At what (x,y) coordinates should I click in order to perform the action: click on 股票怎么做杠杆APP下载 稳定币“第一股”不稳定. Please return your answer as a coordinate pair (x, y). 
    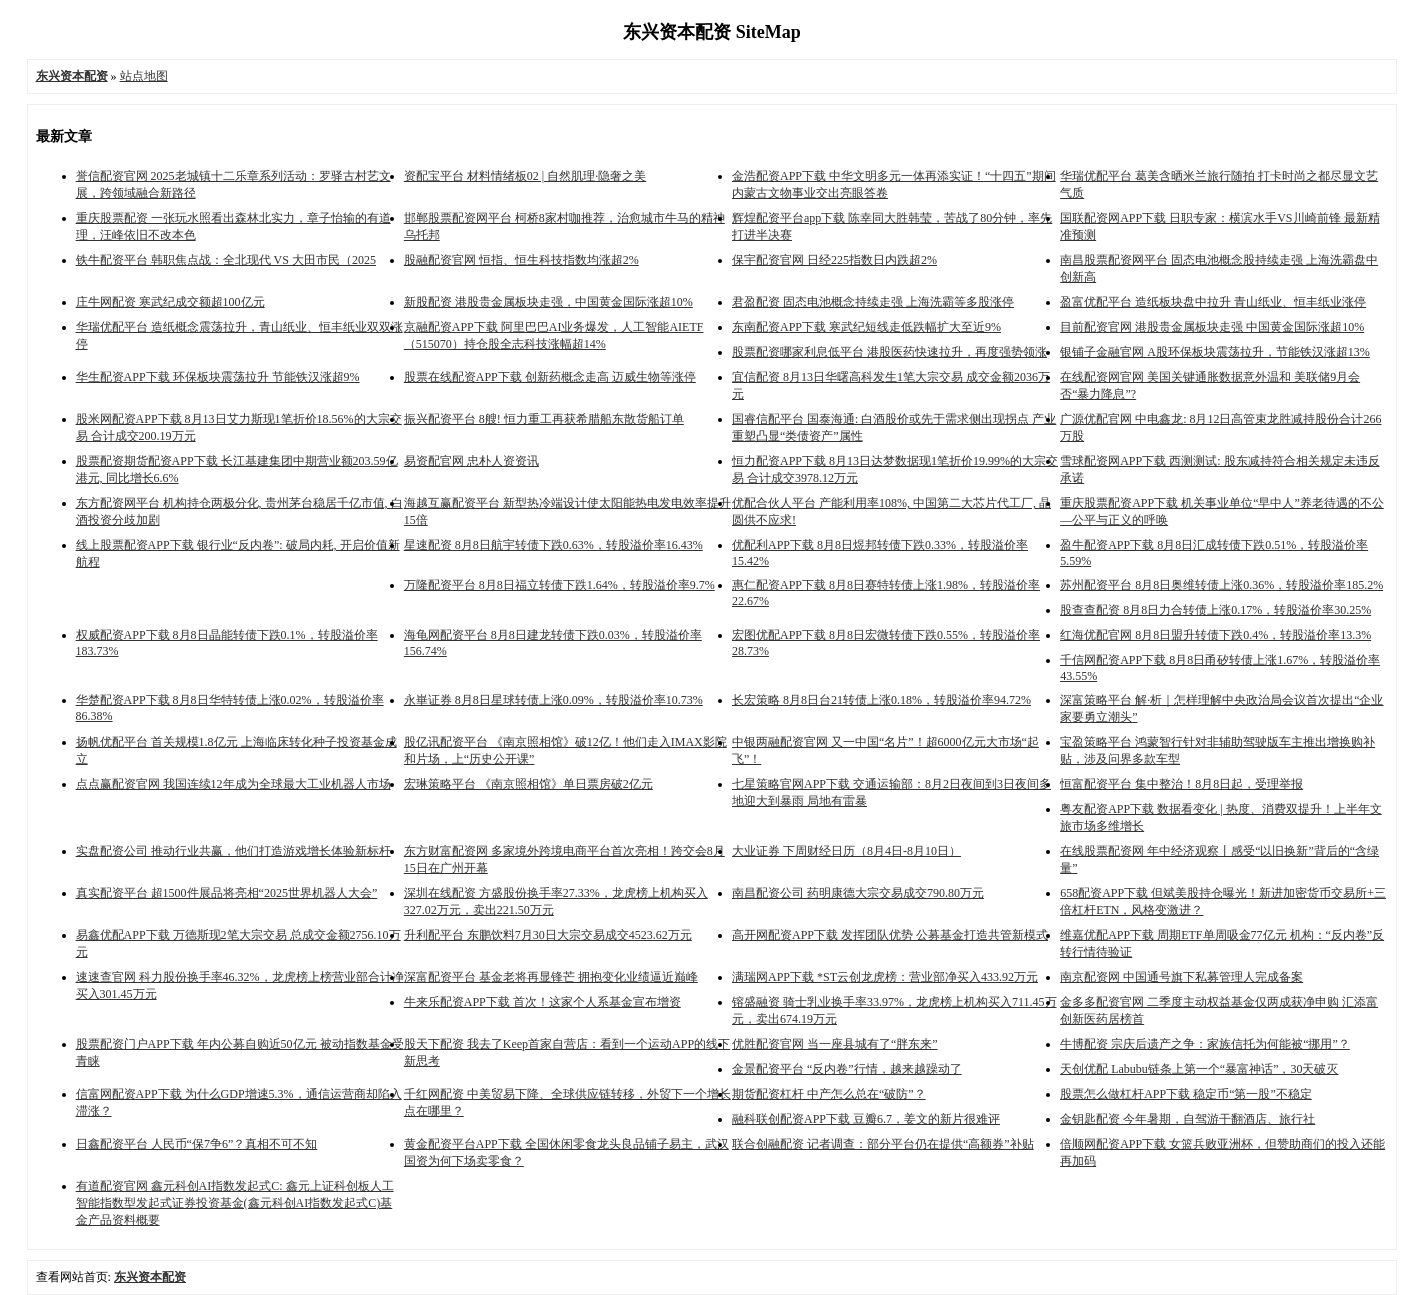
    Looking at the image, I should click on (1186, 1094).